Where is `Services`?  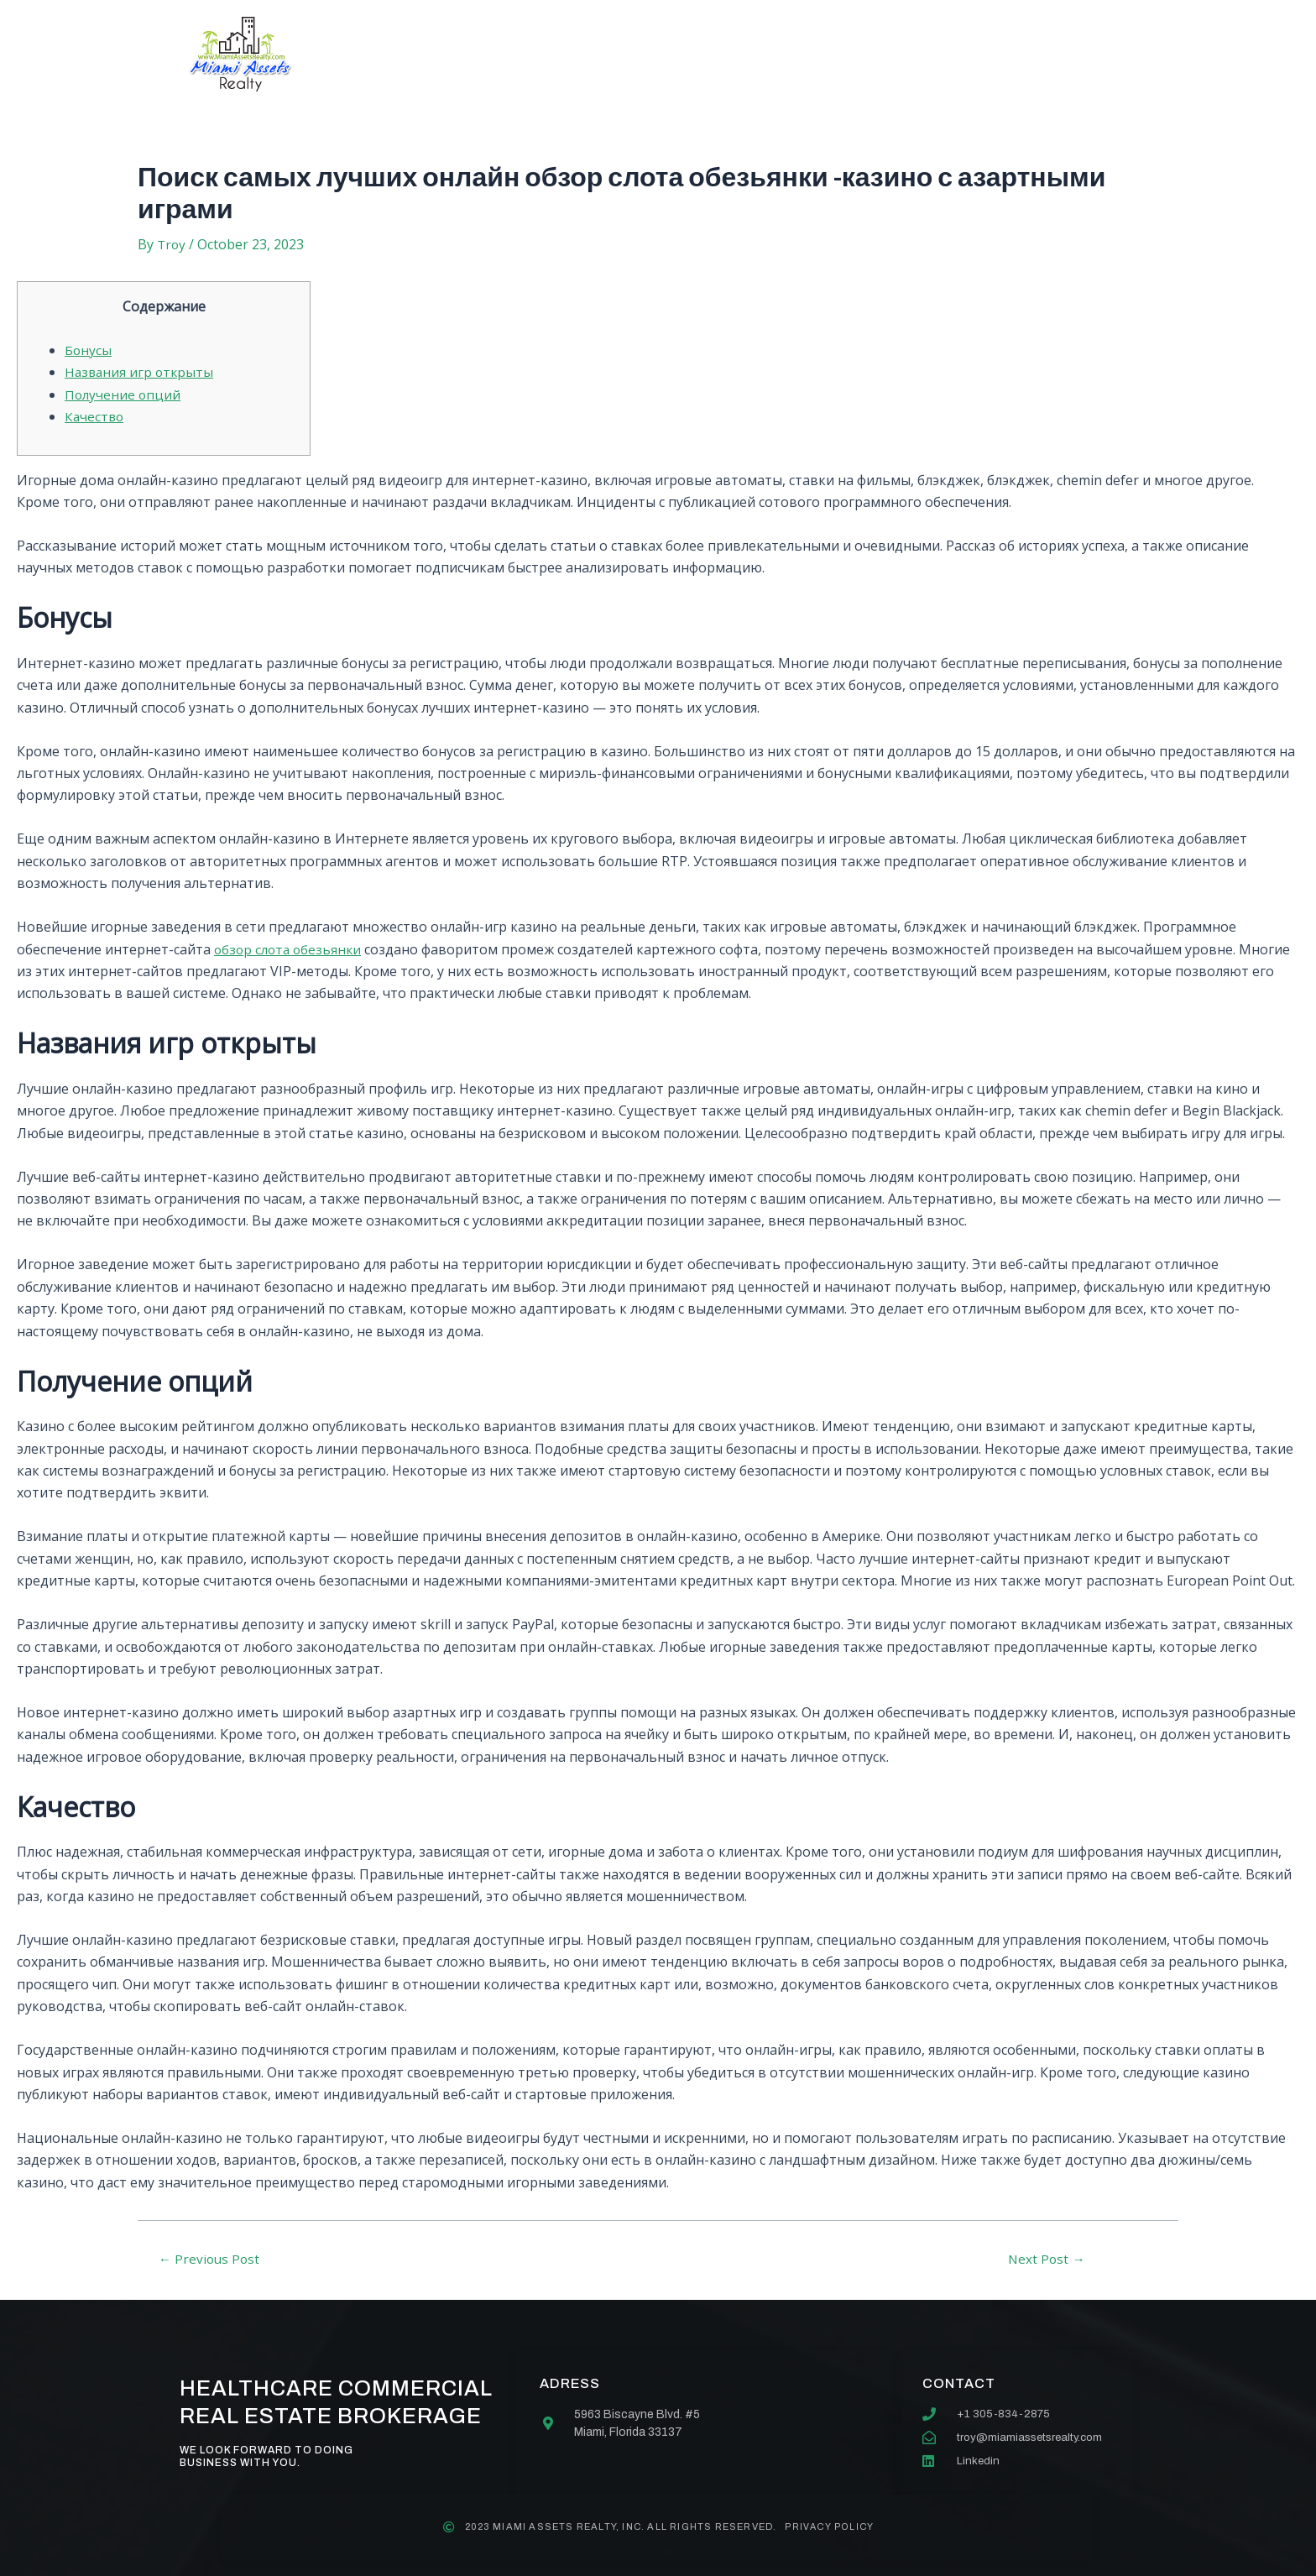
Services is located at coordinates (593, 54).